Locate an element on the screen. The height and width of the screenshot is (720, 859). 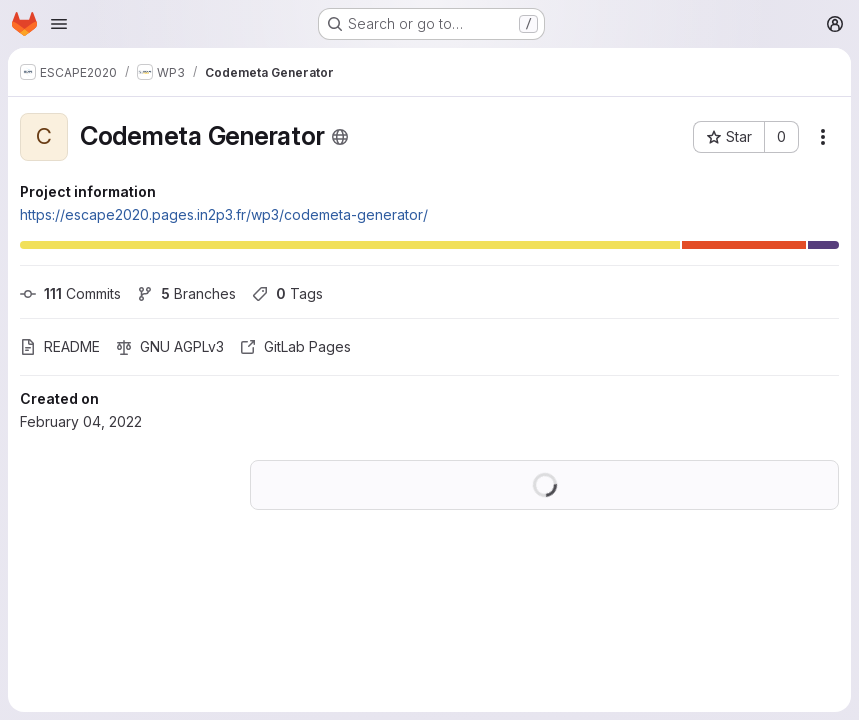
[Open navigation menu] is located at coordinates (59, 24).